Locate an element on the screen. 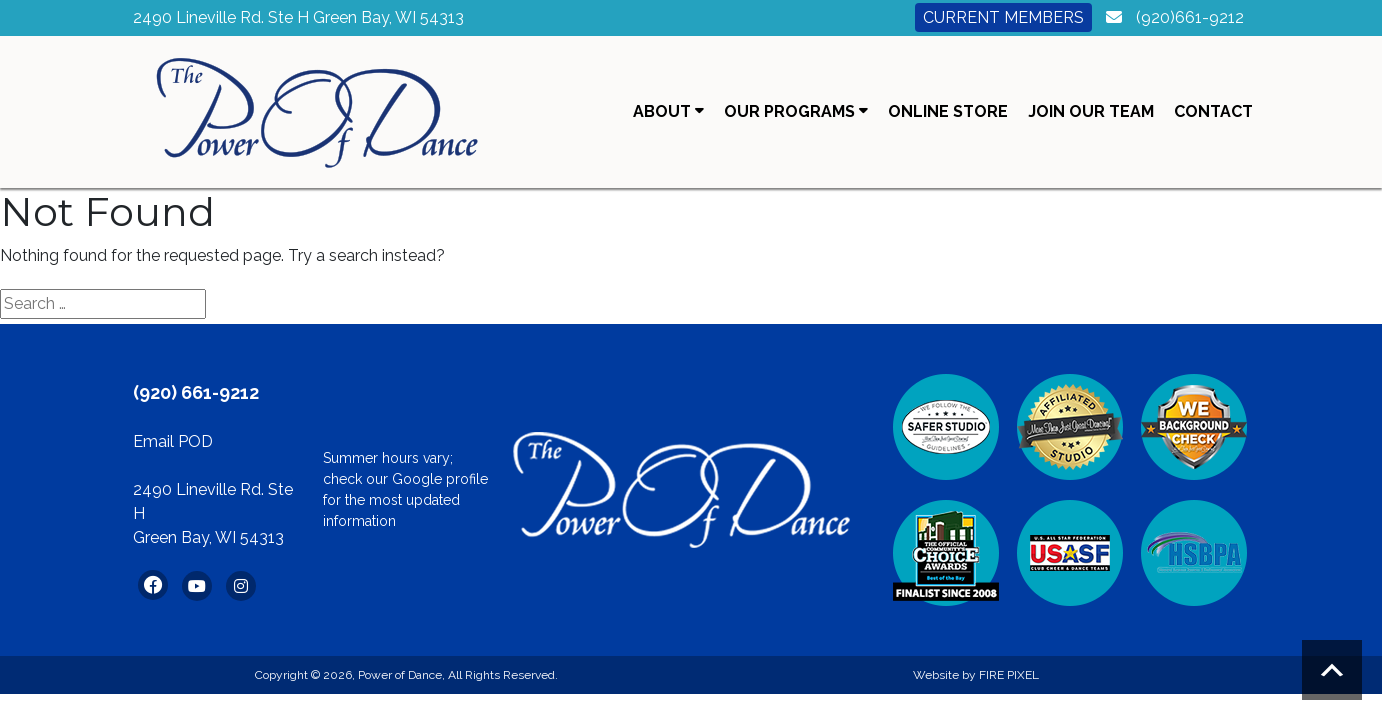 Image resolution: width=1382 pixels, height=720 pixels. FIRE PIXEL is located at coordinates (1009, 675).